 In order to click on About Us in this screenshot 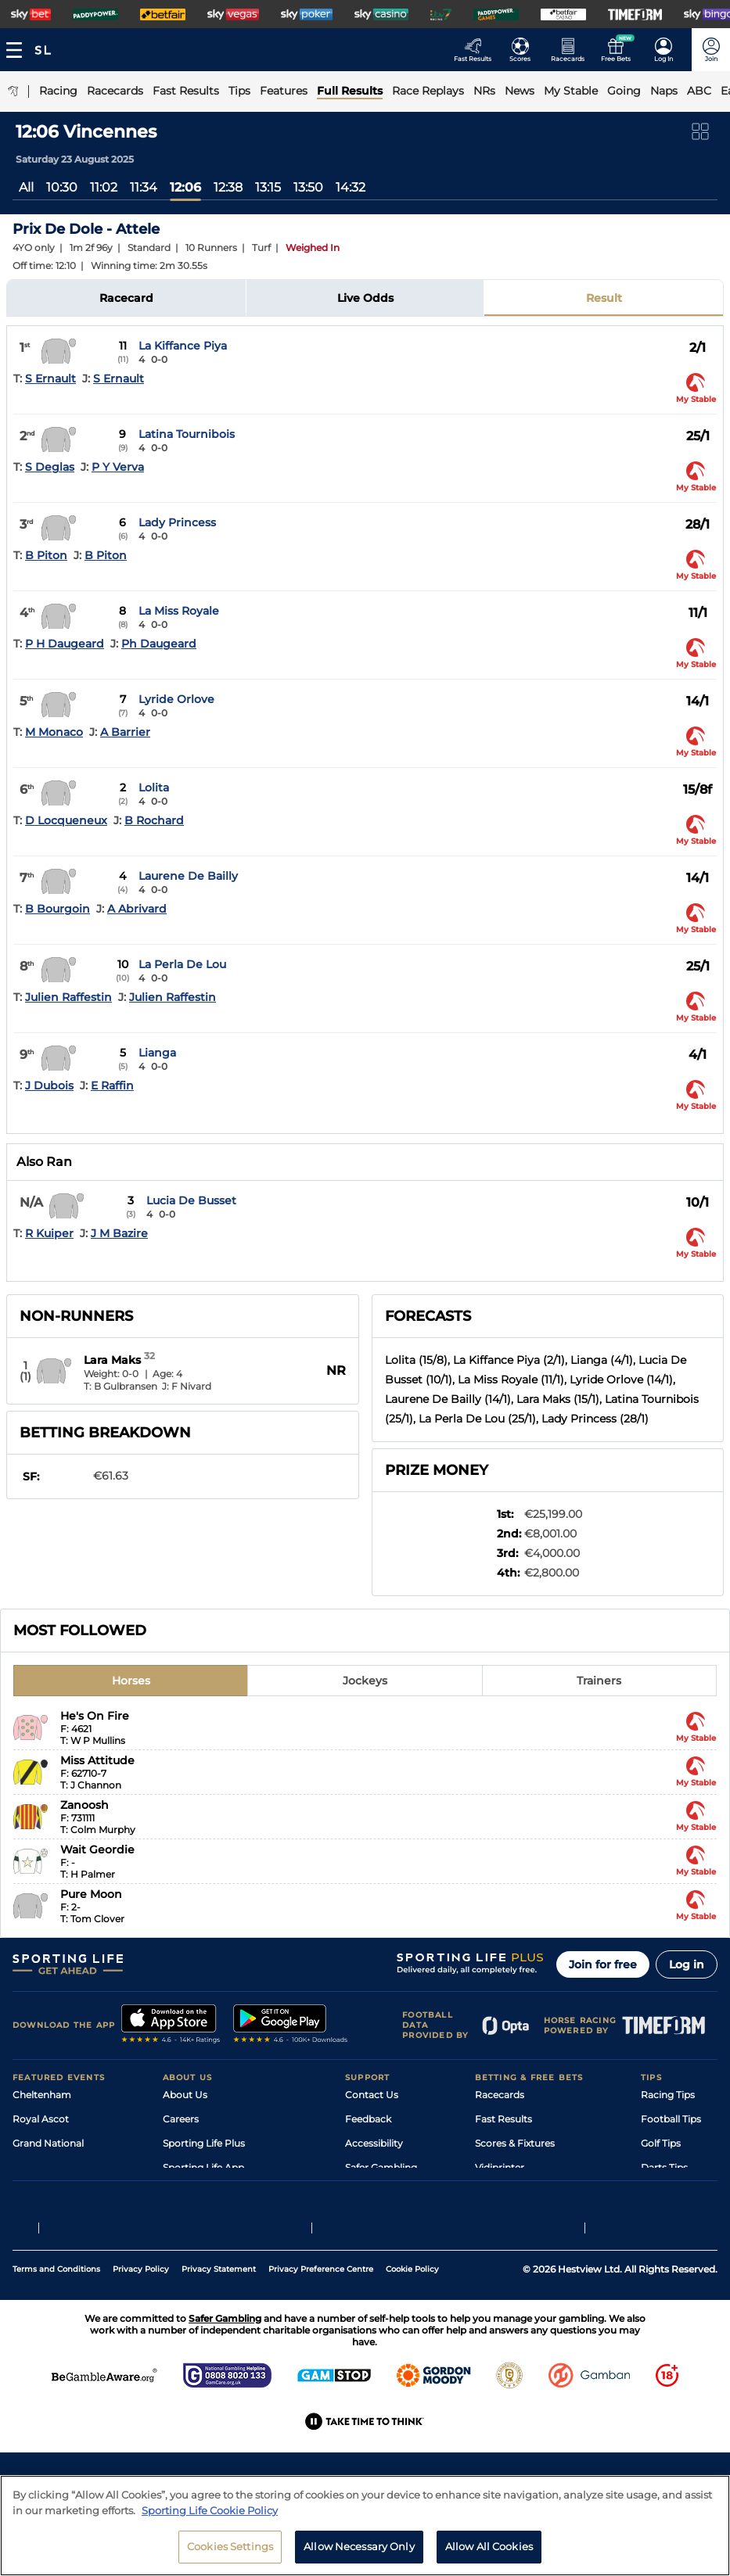, I will do `click(185, 2095)`.